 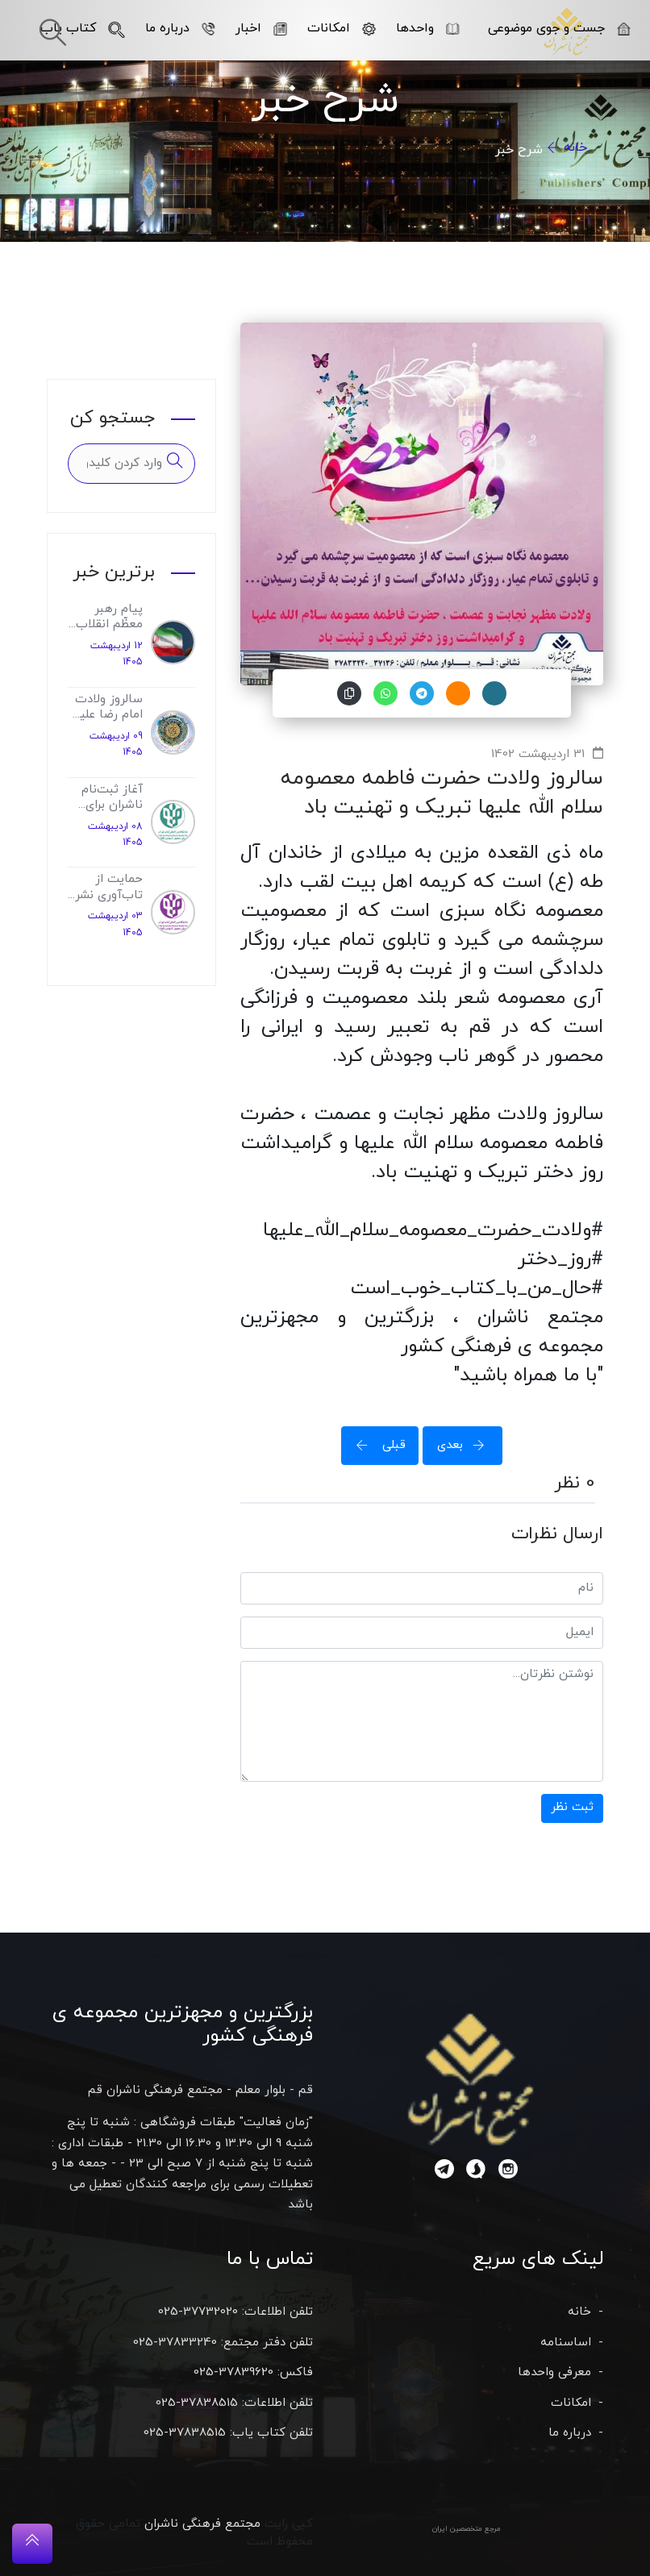 What do you see at coordinates (82, 28) in the screenshot?
I see `کتاب یاب` at bounding box center [82, 28].